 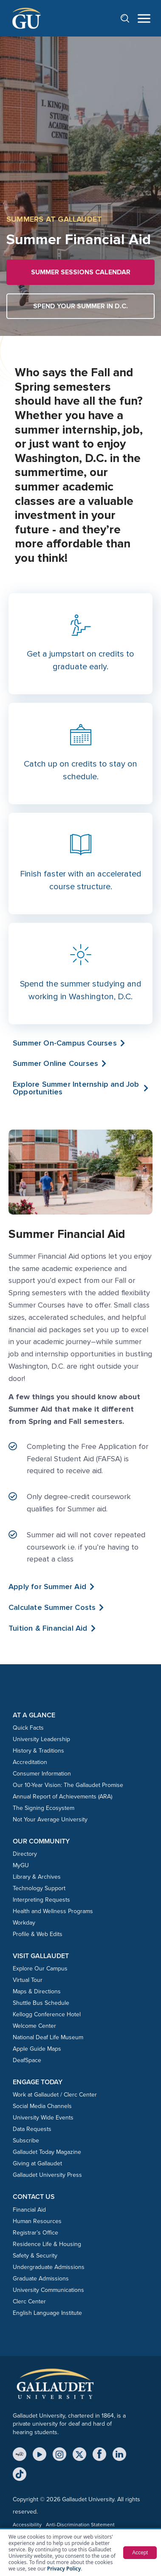 What do you see at coordinates (80, 2524) in the screenshot?
I see `Anti-Discrimination Statement` at bounding box center [80, 2524].